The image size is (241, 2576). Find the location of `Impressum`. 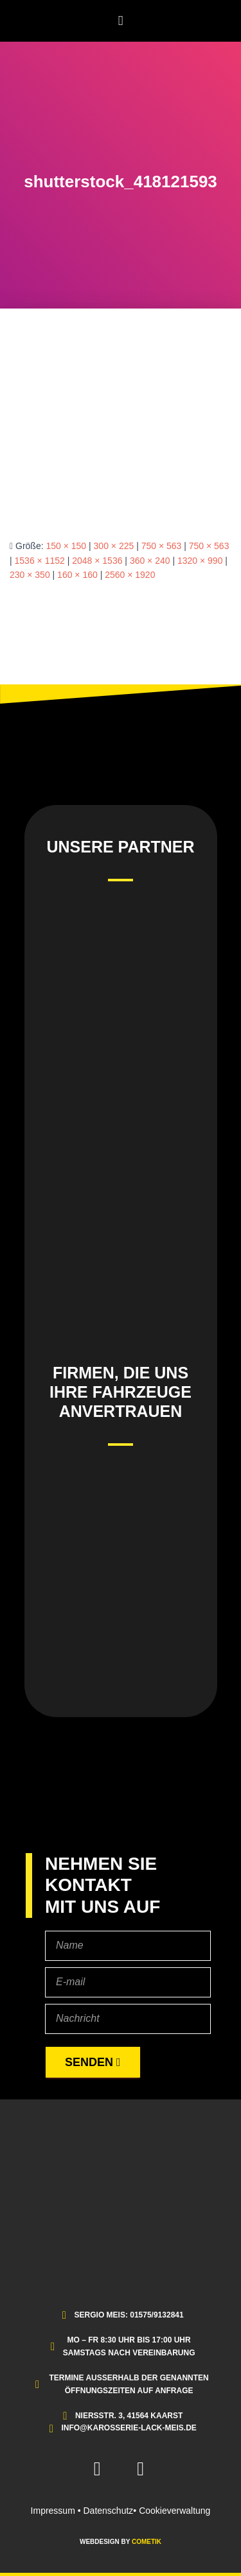

Impressum is located at coordinates (53, 2510).